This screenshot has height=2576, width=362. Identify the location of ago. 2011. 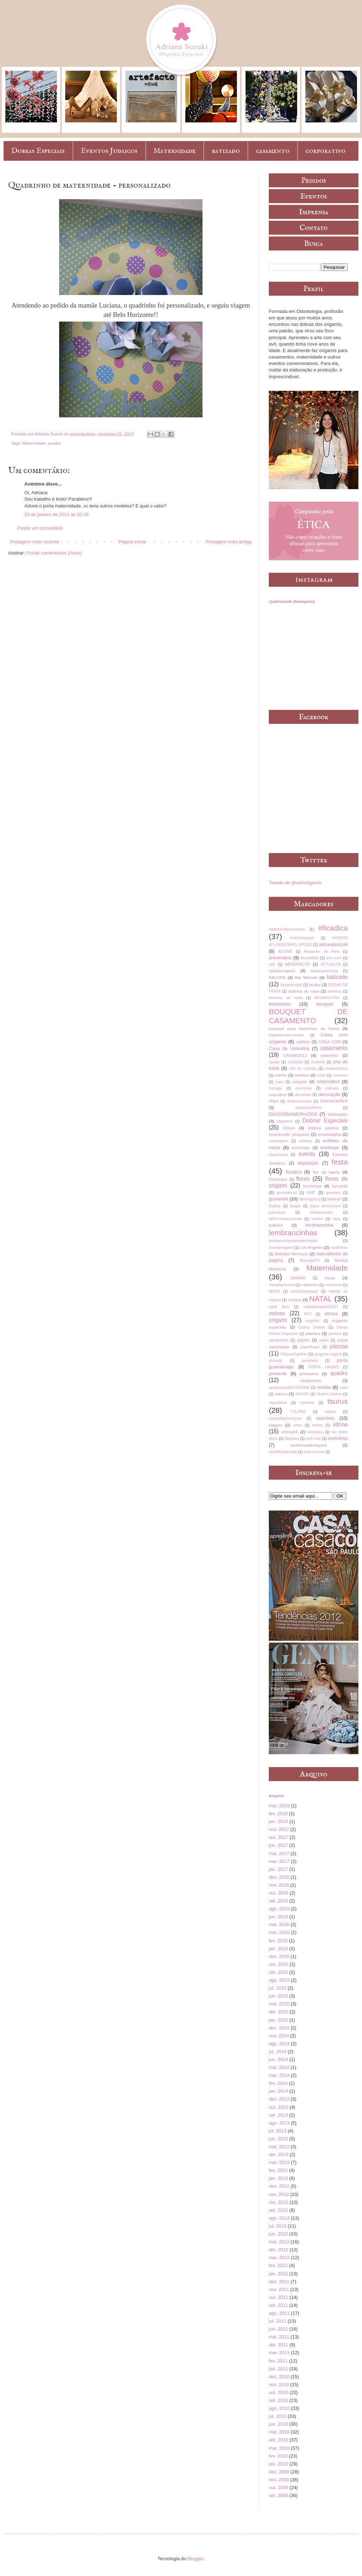
(279, 2313).